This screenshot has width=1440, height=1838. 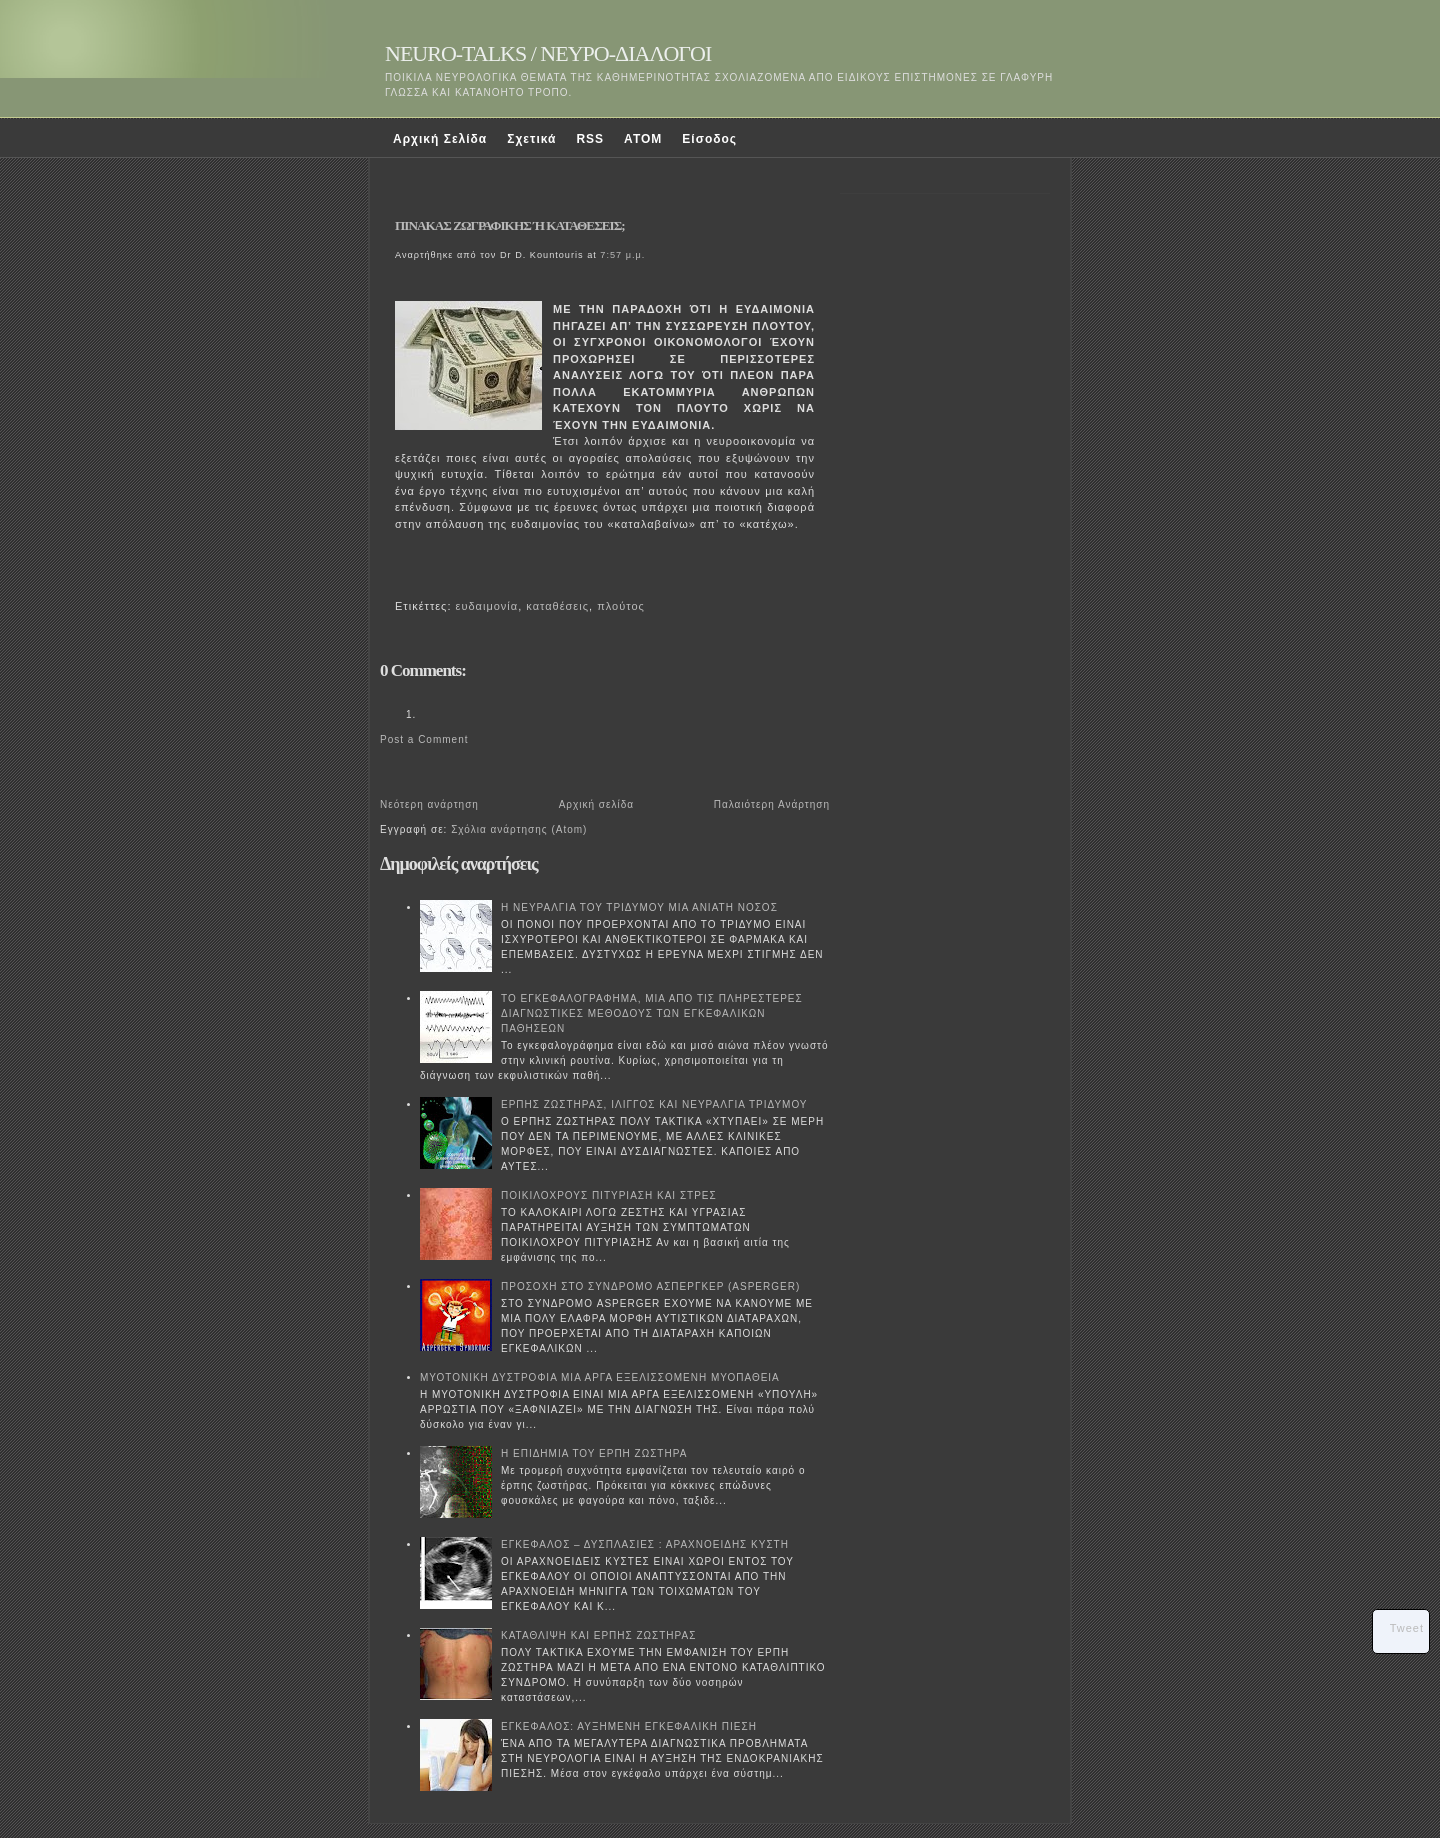 I want to click on Είσοδος, so click(x=709, y=139).